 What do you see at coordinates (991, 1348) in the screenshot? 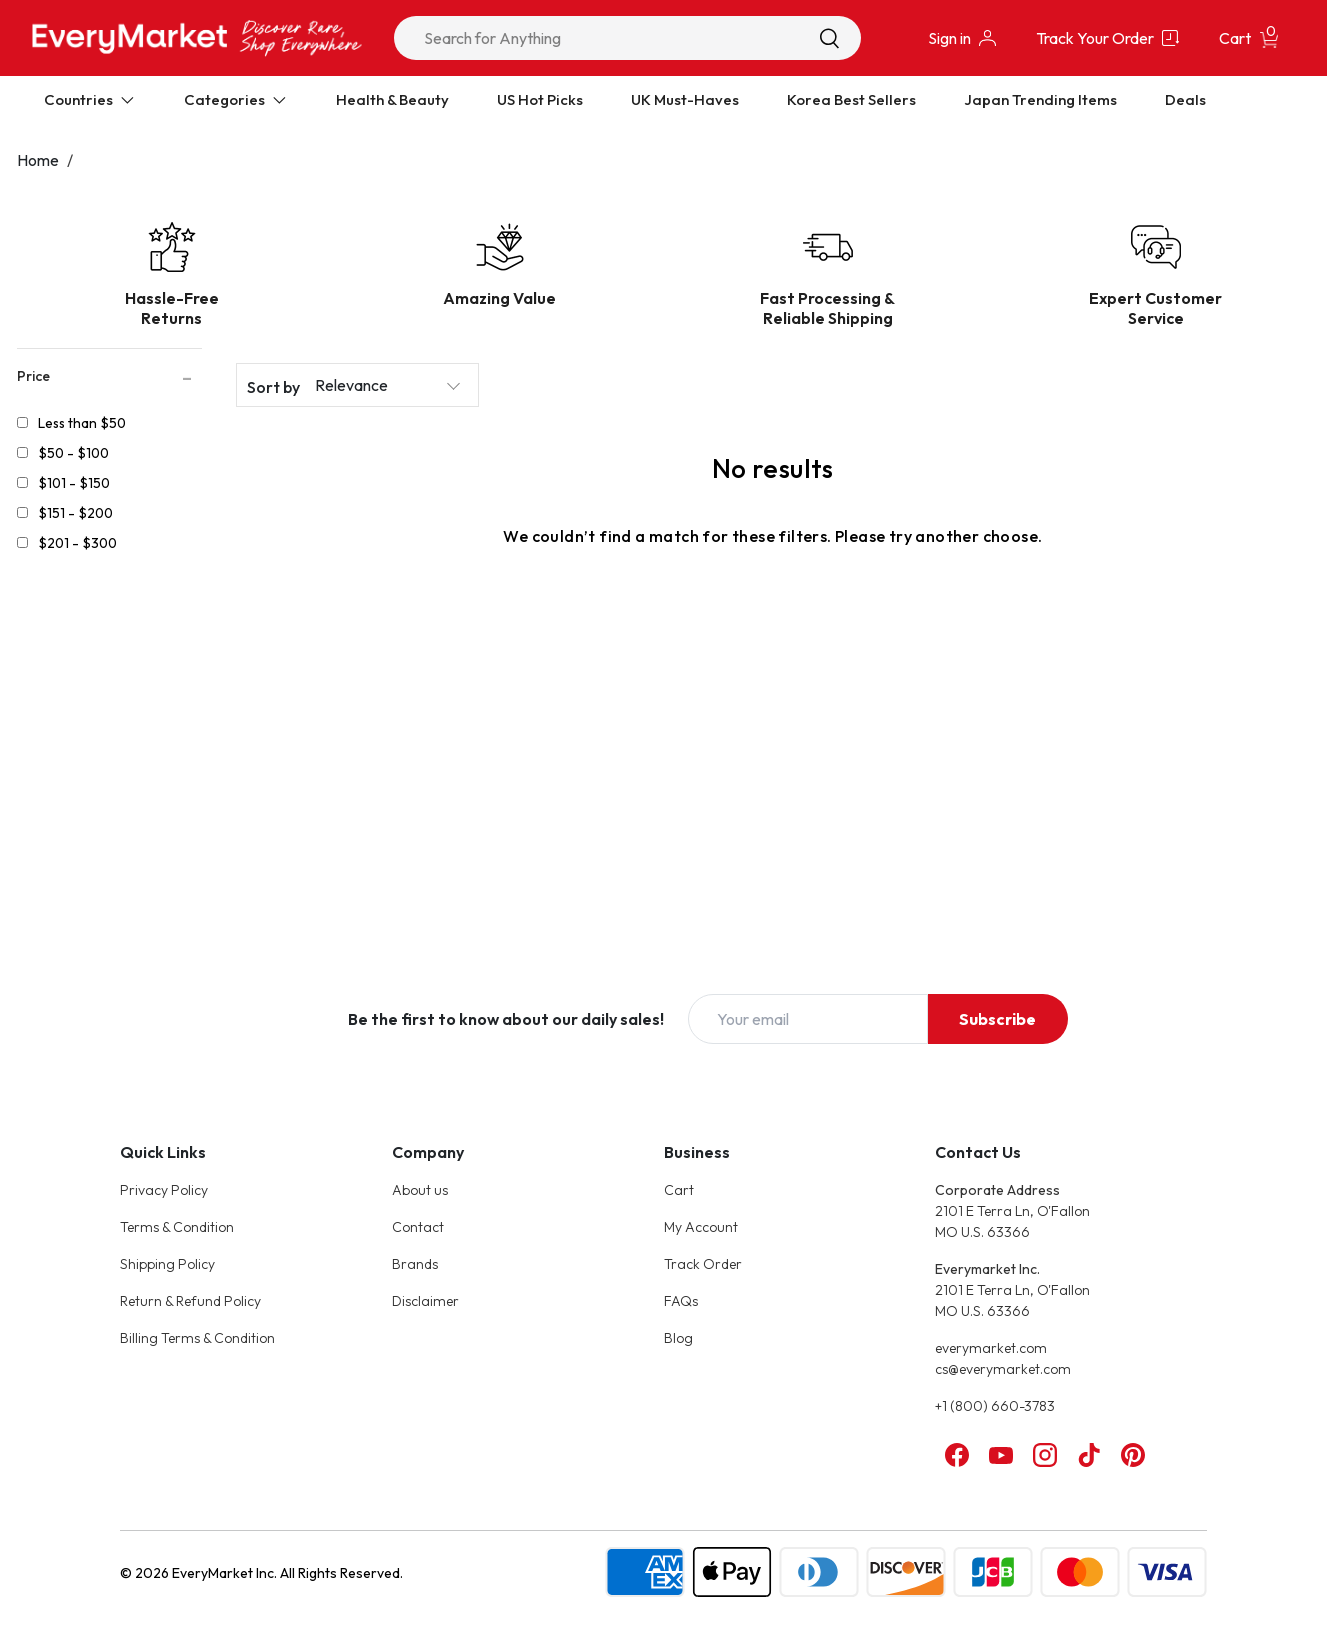
I see `everymarket.com` at bounding box center [991, 1348].